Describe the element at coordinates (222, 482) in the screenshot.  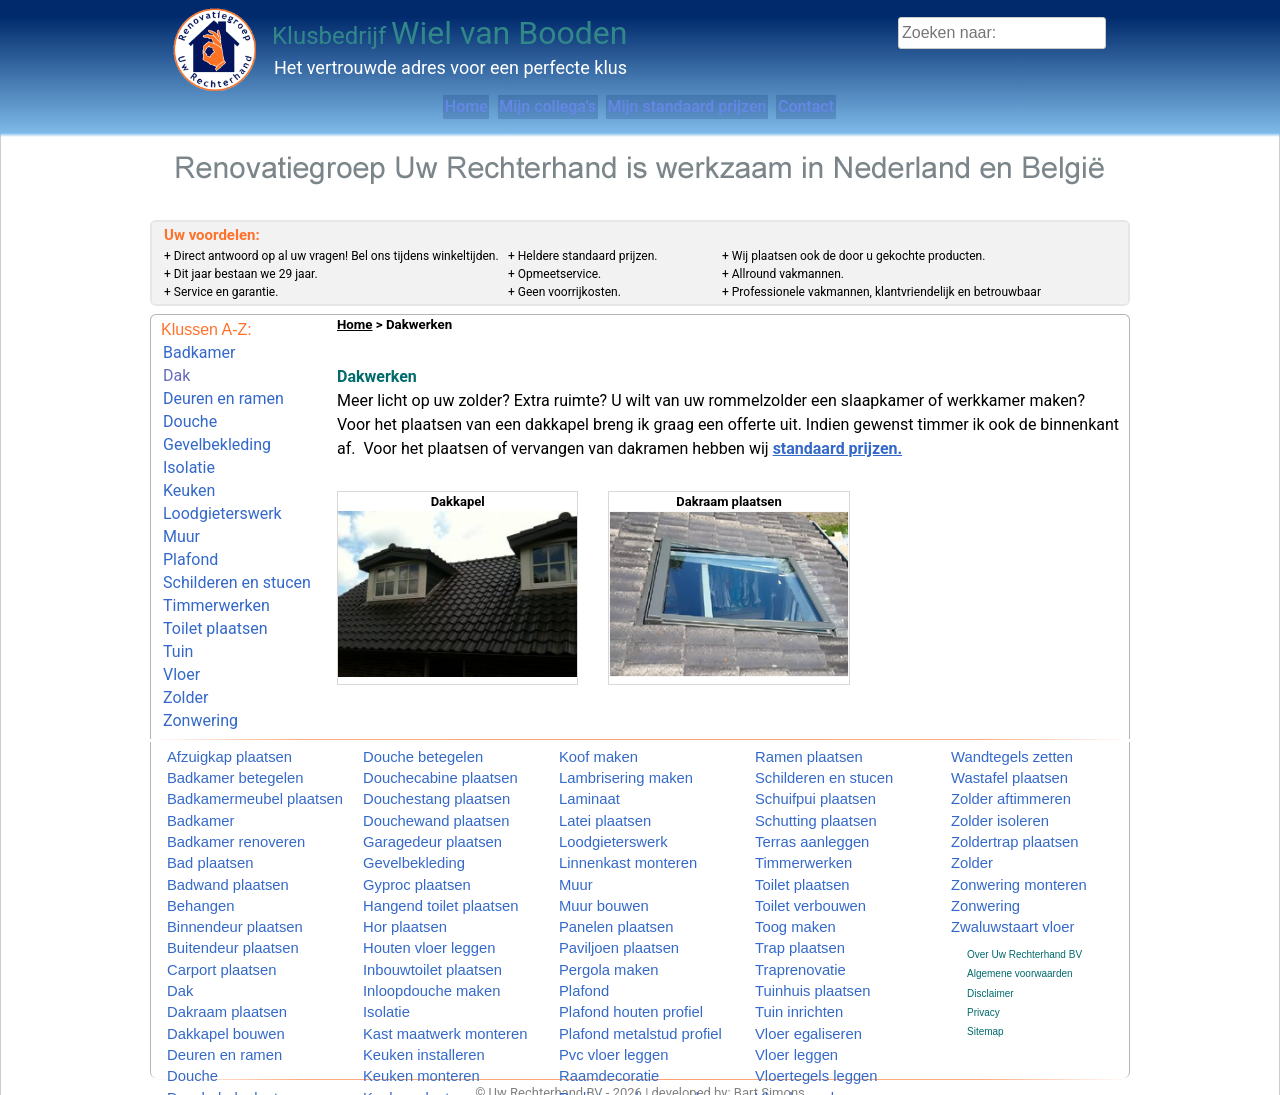
I see `Loodgieterswerk` at that location.